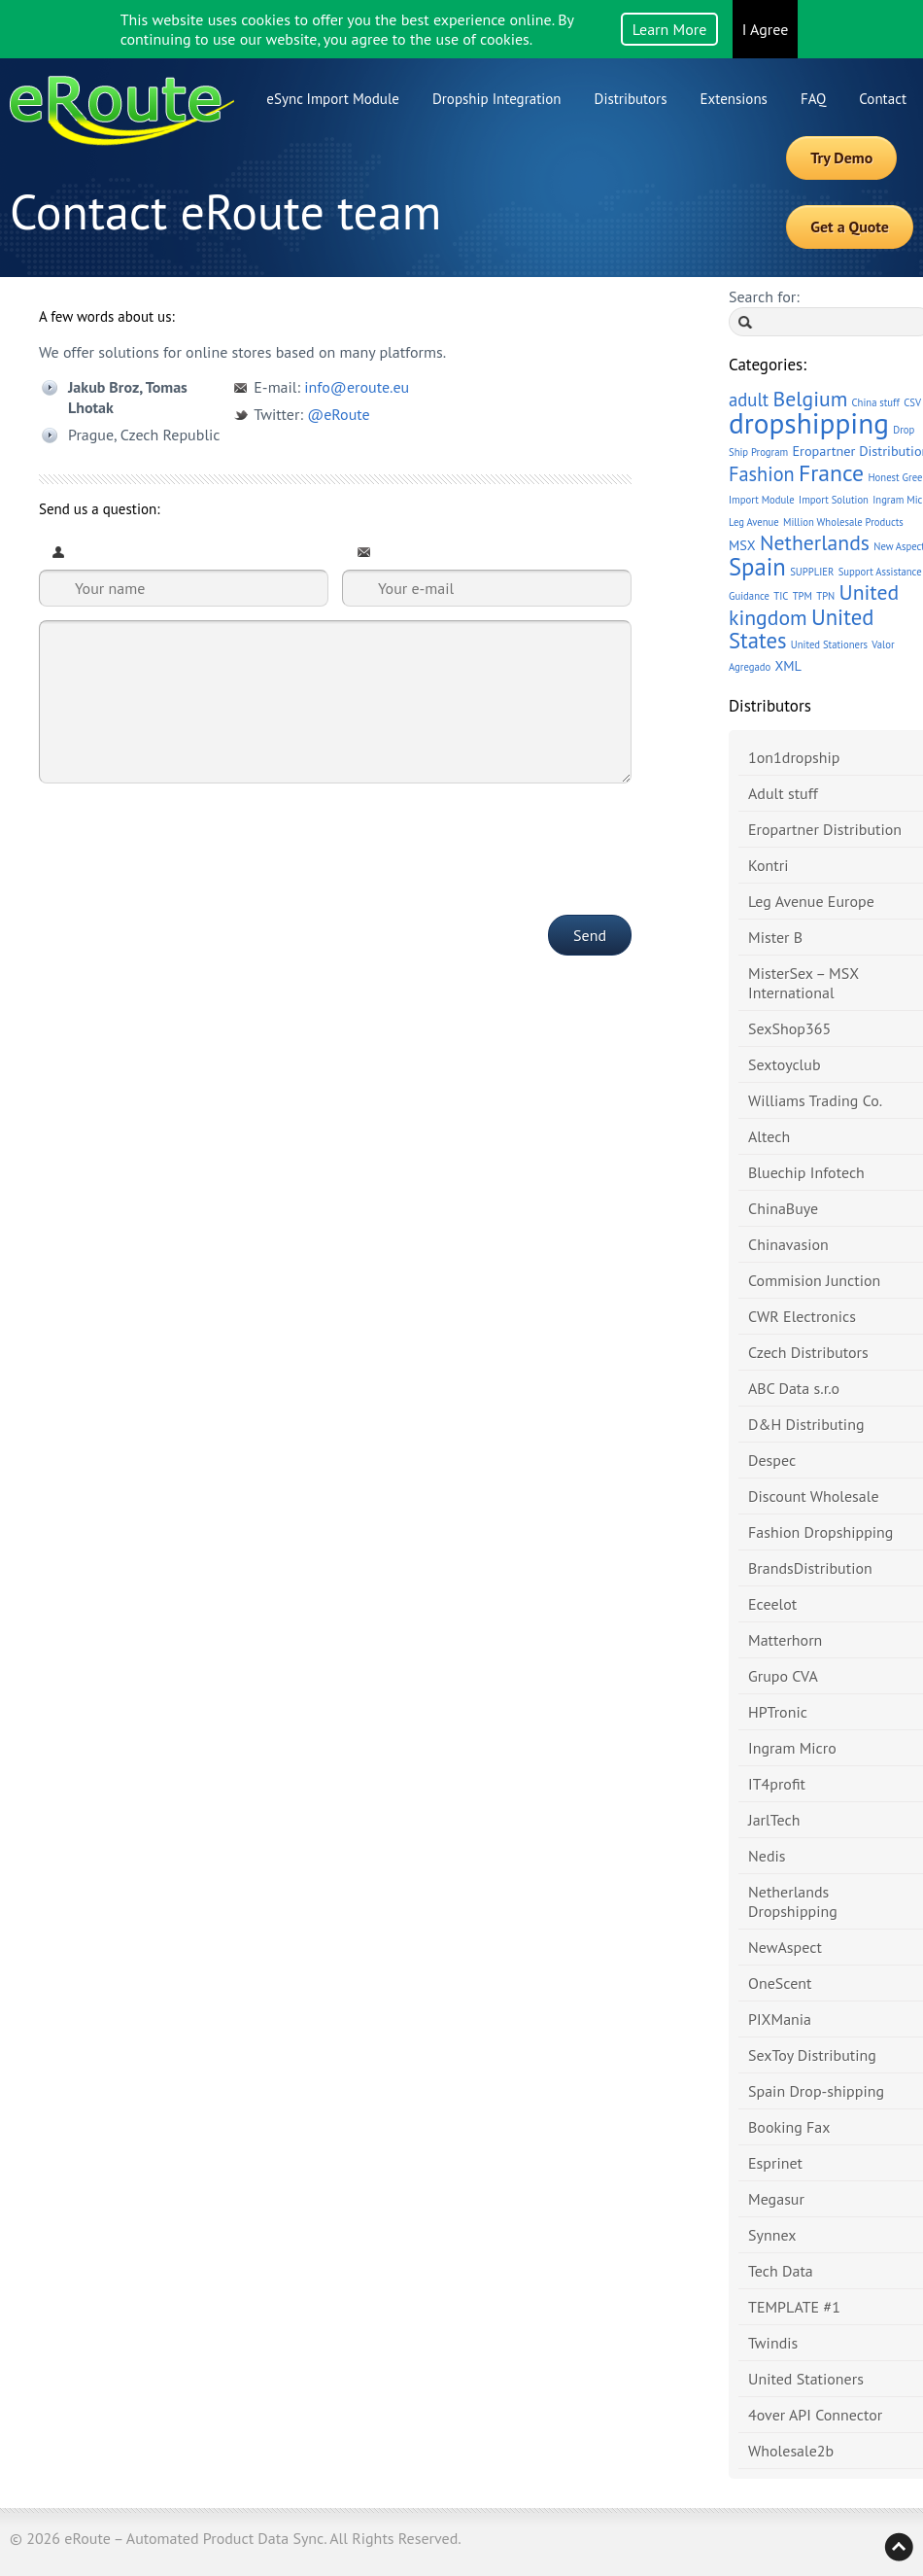 The width and height of the screenshot is (923, 2576). What do you see at coordinates (775, 2163) in the screenshot?
I see `Esprinet` at bounding box center [775, 2163].